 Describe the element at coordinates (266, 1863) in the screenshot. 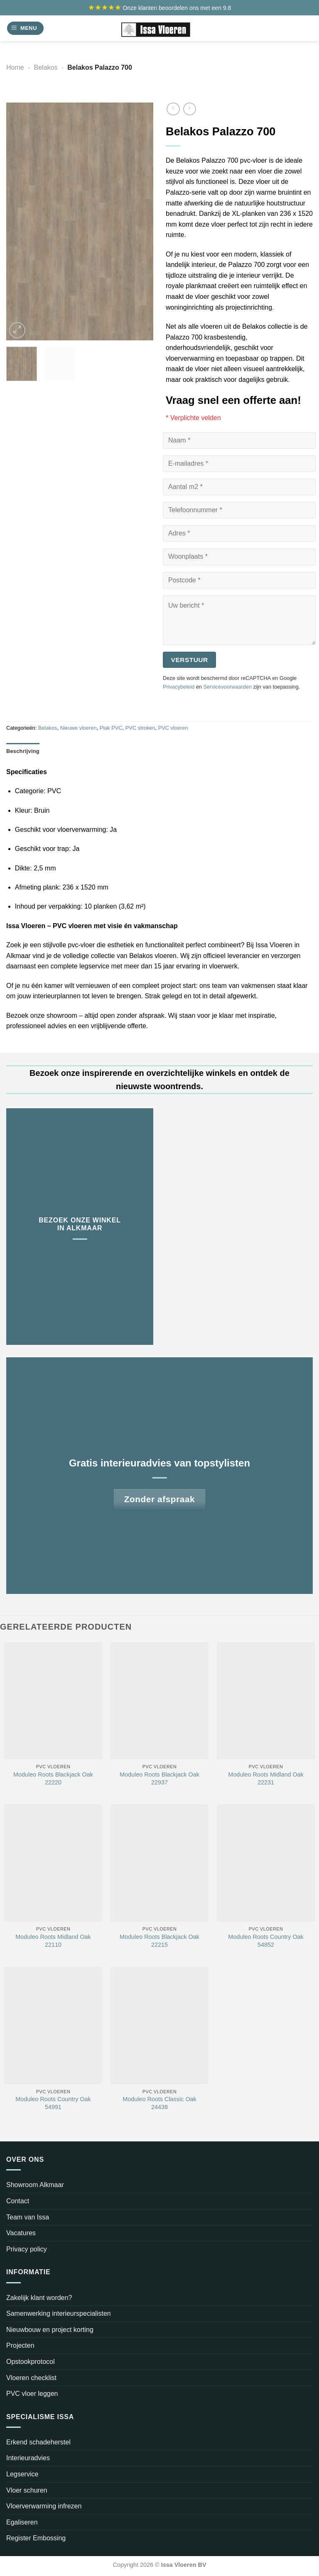

I see `[Moduleo Roots Country Oak 54852]` at that location.